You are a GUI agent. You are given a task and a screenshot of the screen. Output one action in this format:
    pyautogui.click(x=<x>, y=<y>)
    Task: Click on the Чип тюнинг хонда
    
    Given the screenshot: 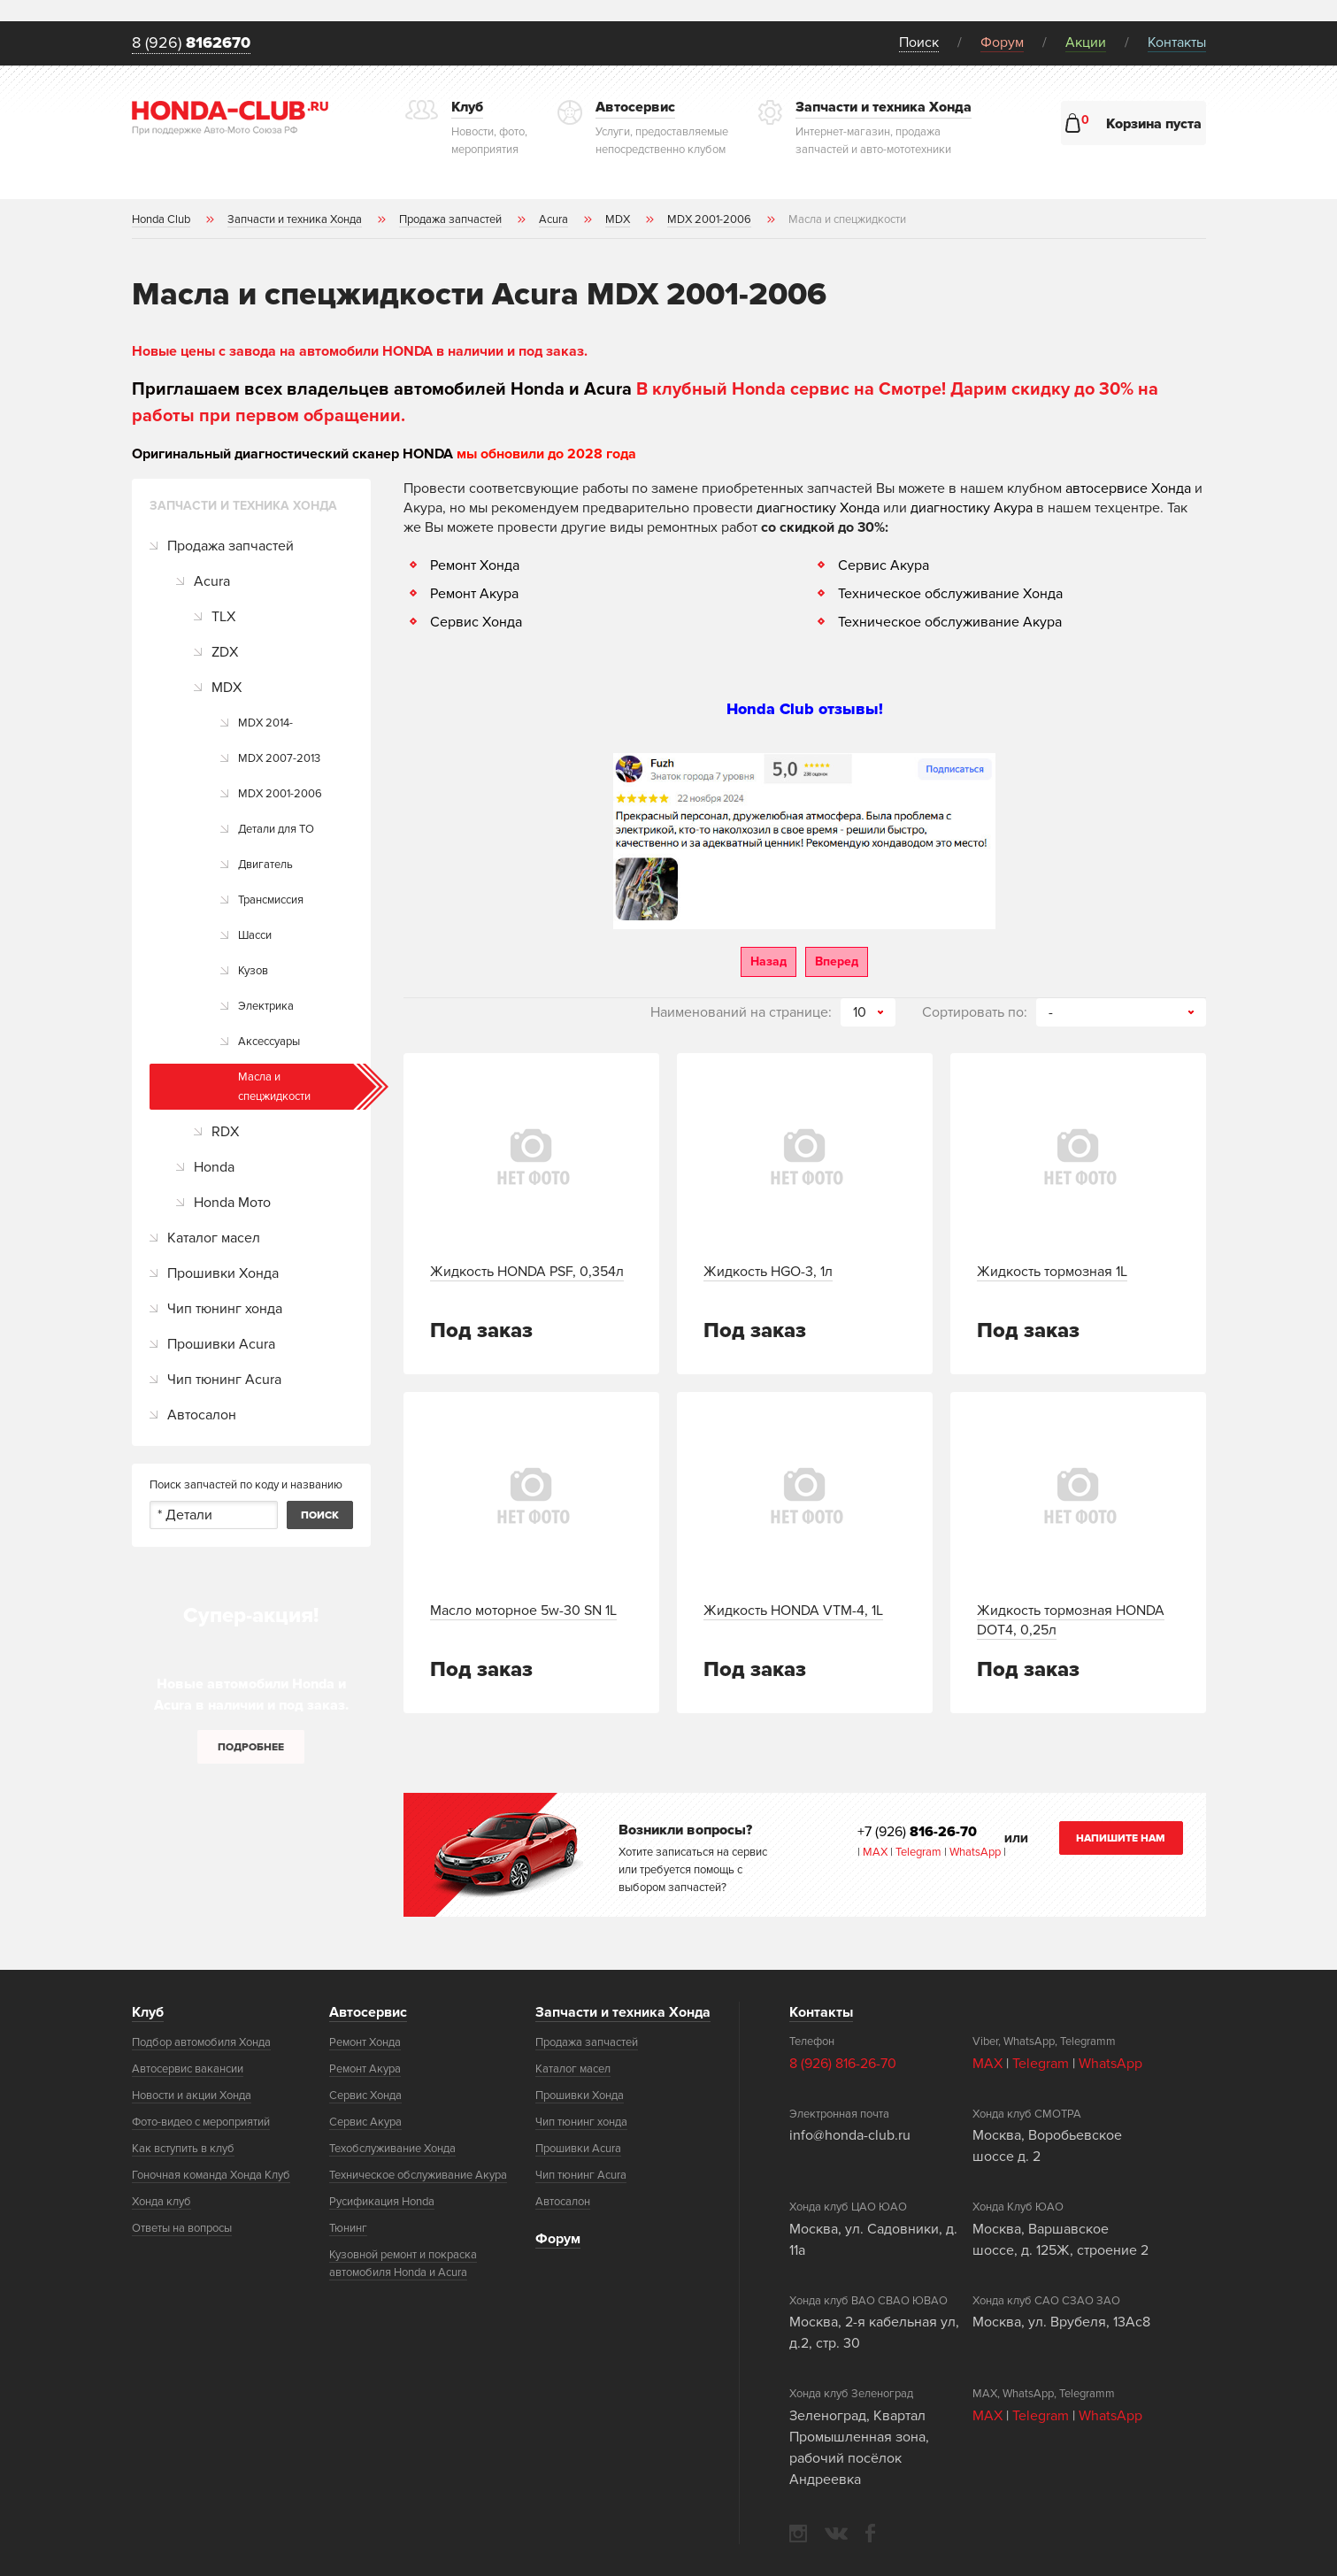 What is the action you would take?
    pyautogui.click(x=224, y=1309)
    